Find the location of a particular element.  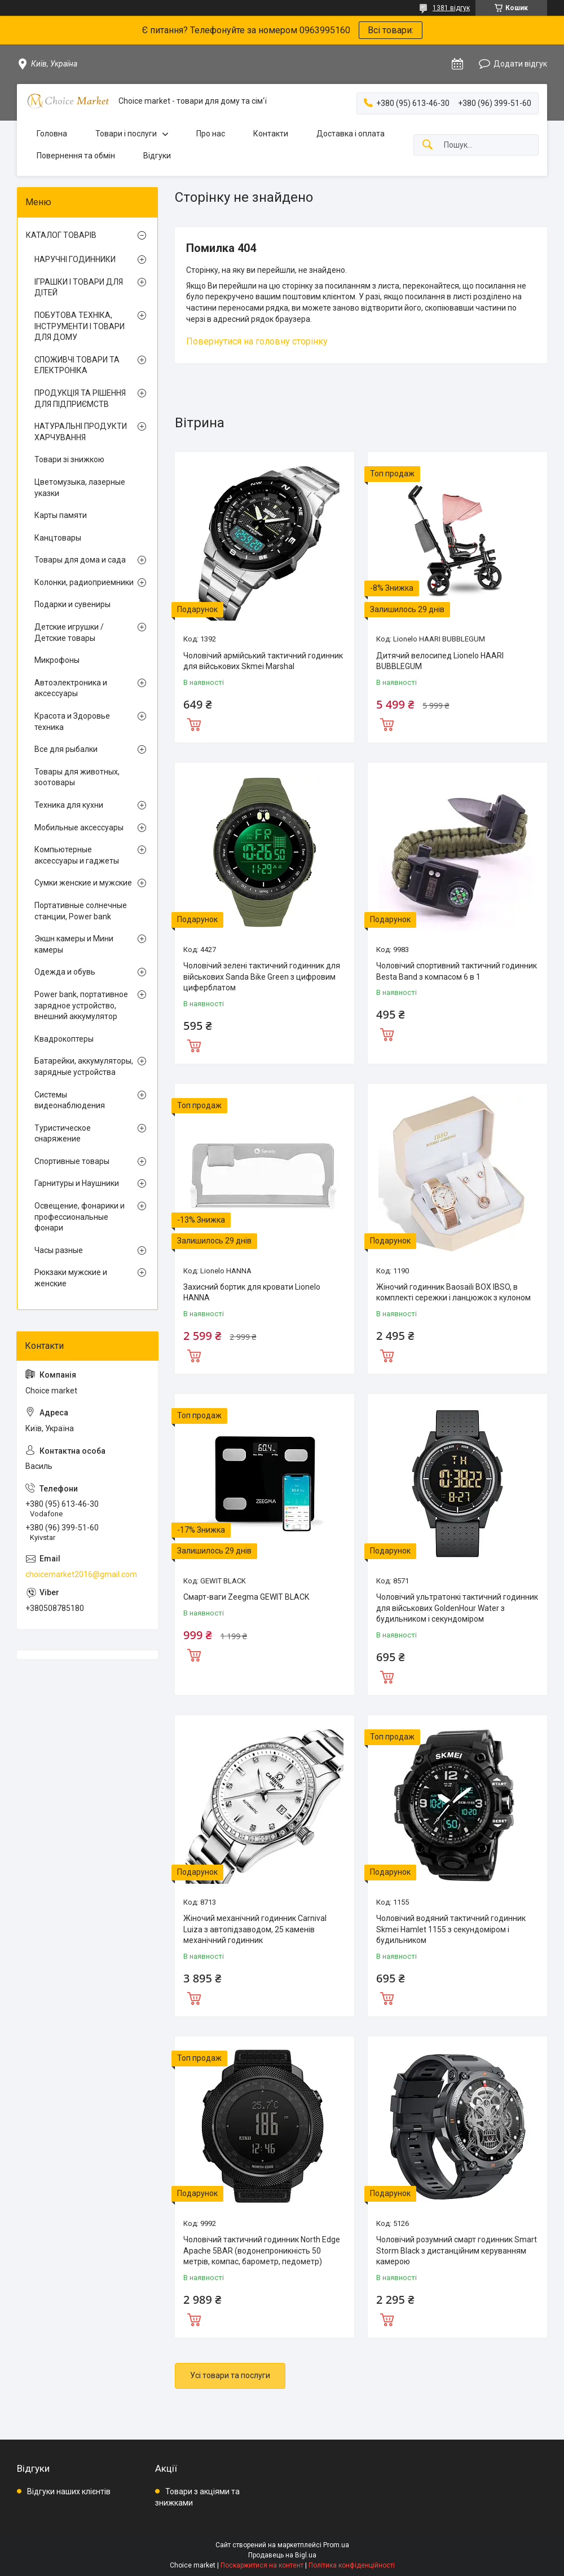

Купити is located at coordinates (194, 723).